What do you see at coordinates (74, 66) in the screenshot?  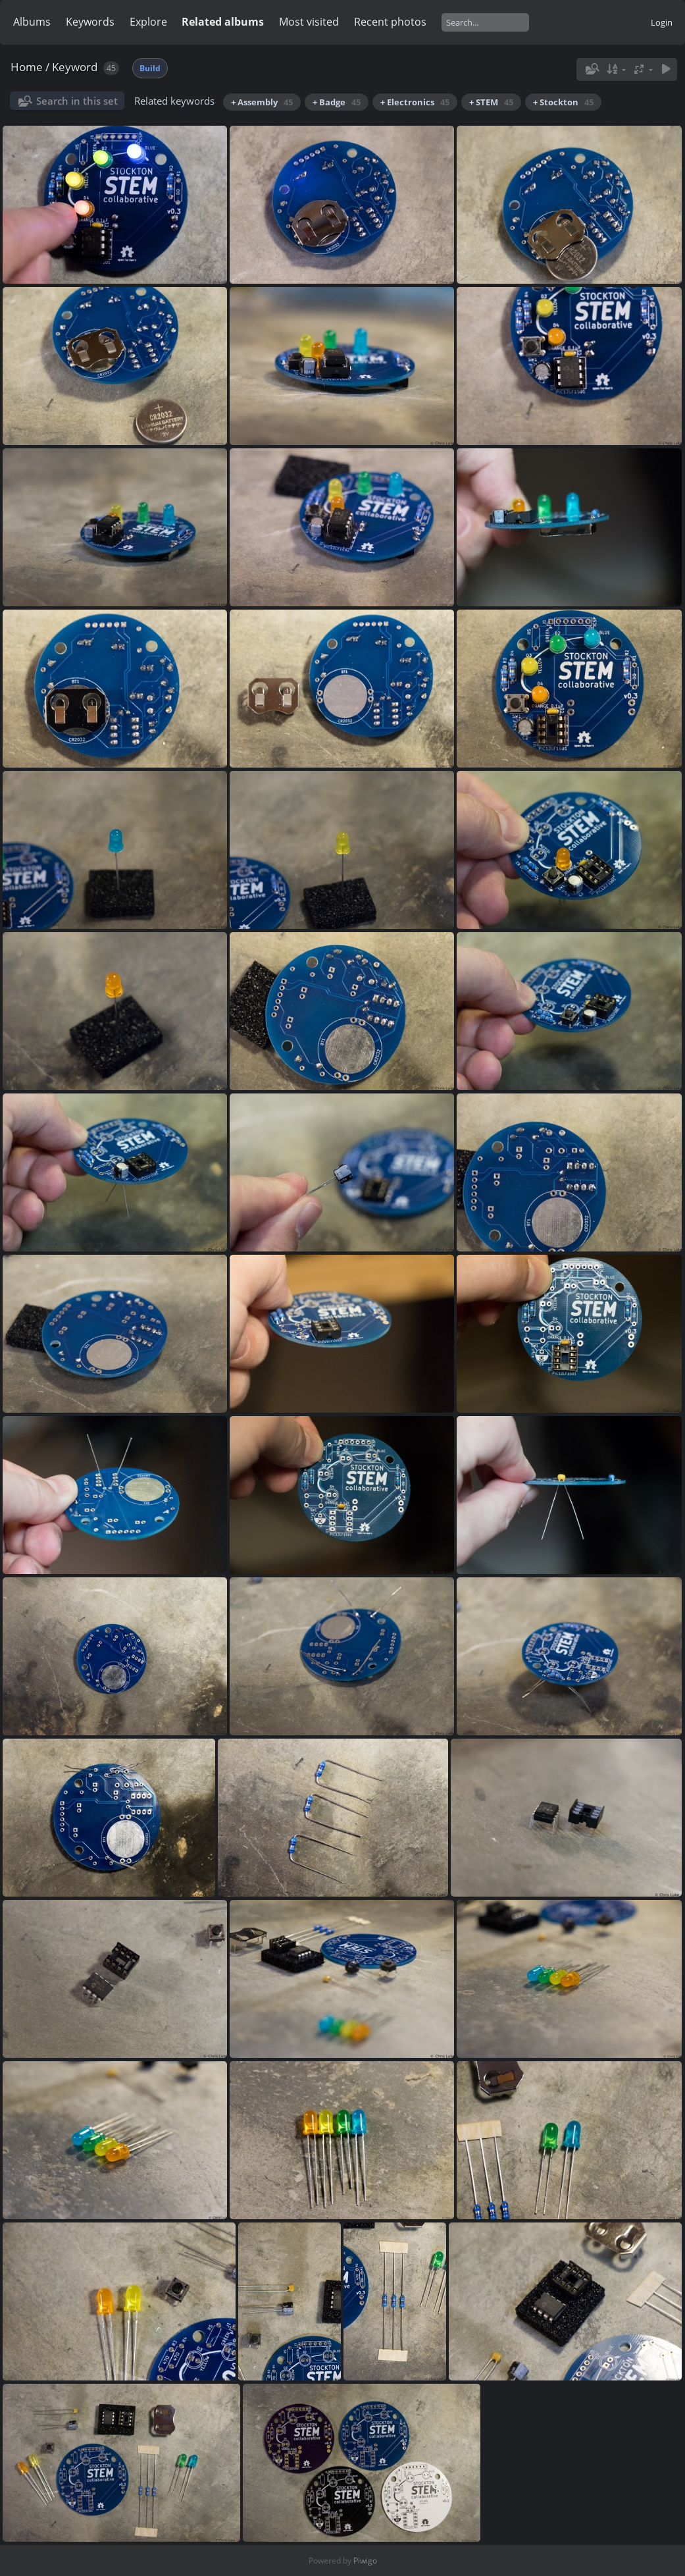 I see `Keyword` at bounding box center [74, 66].